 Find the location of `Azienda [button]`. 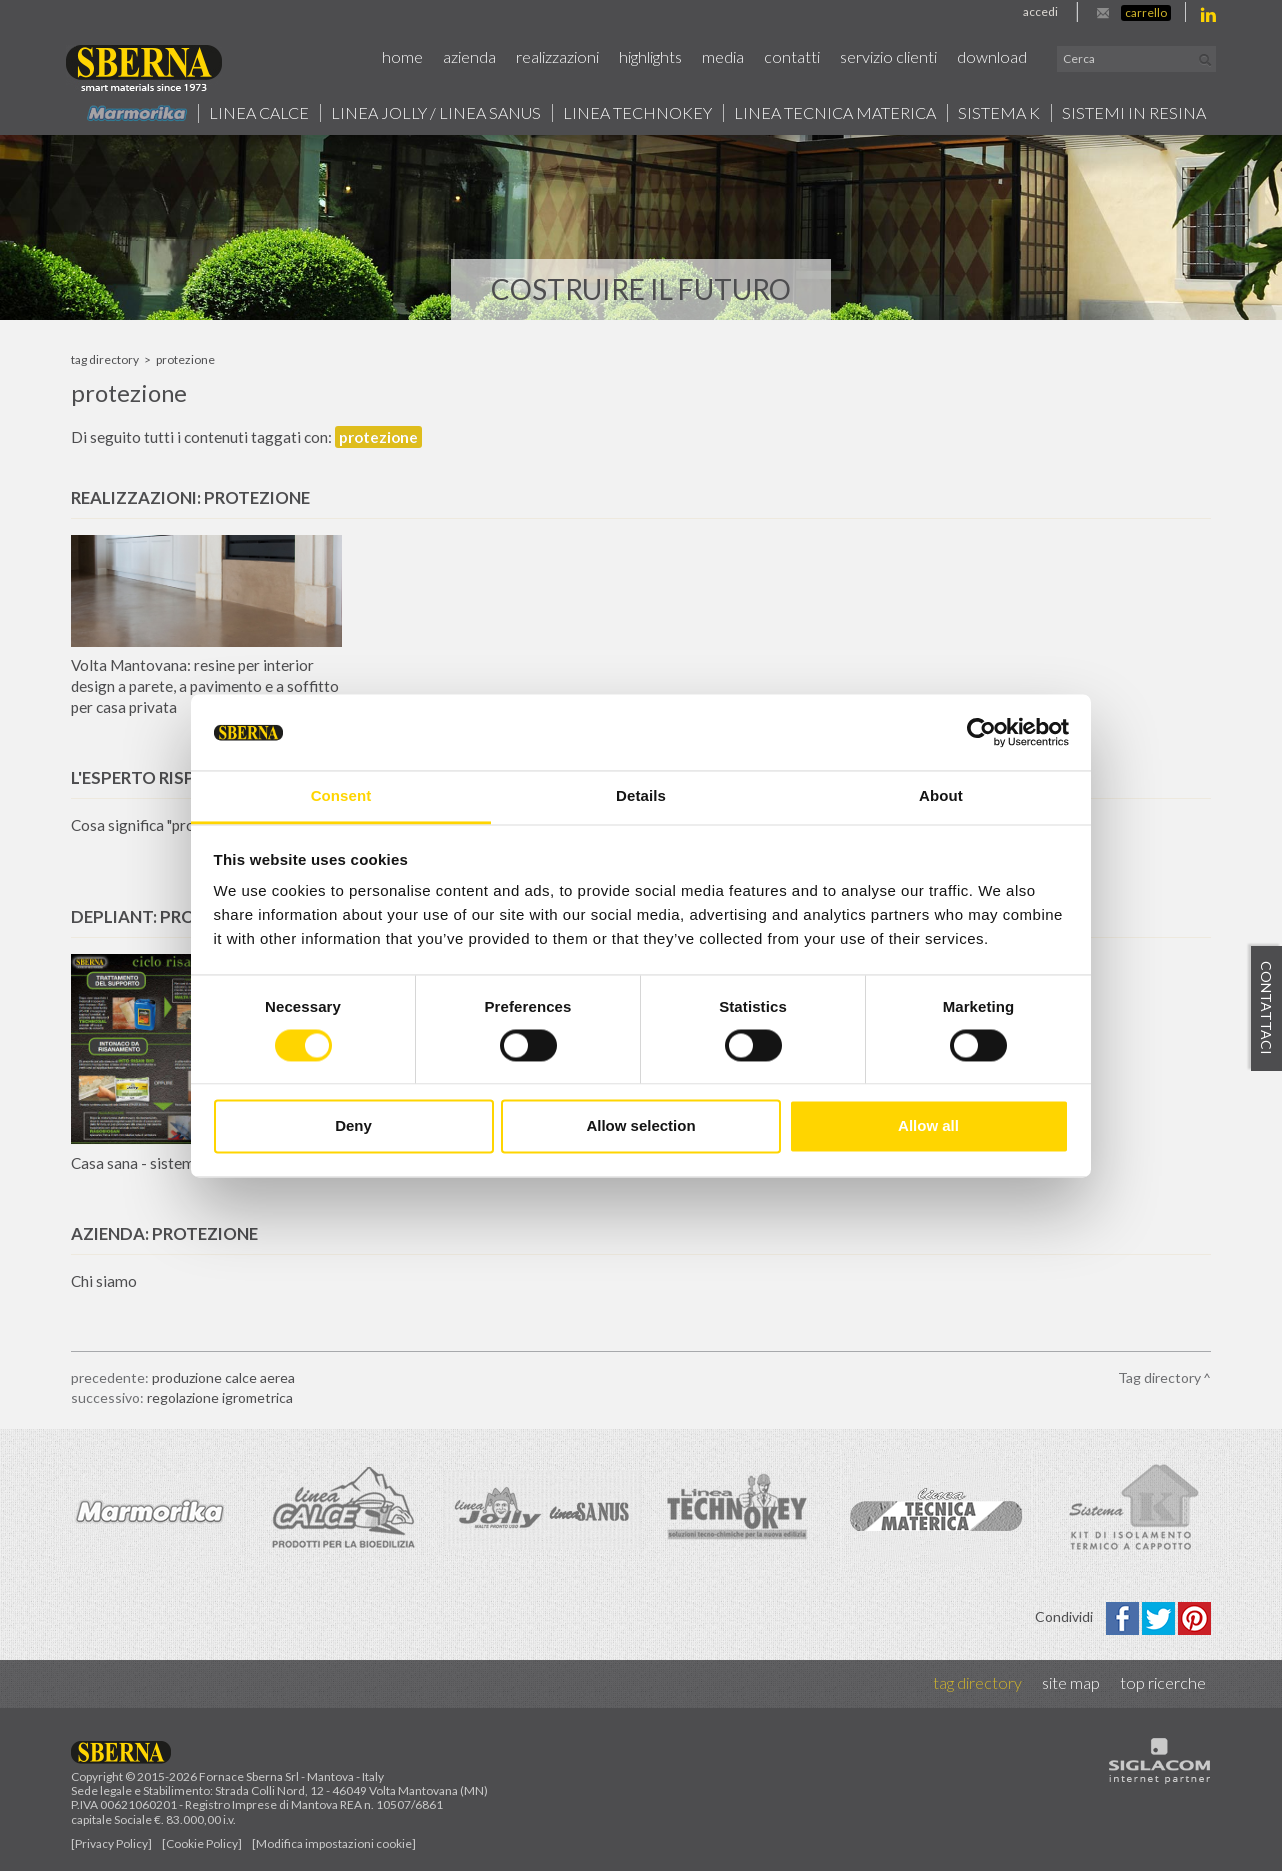

Azienda [button] is located at coordinates (469, 56).